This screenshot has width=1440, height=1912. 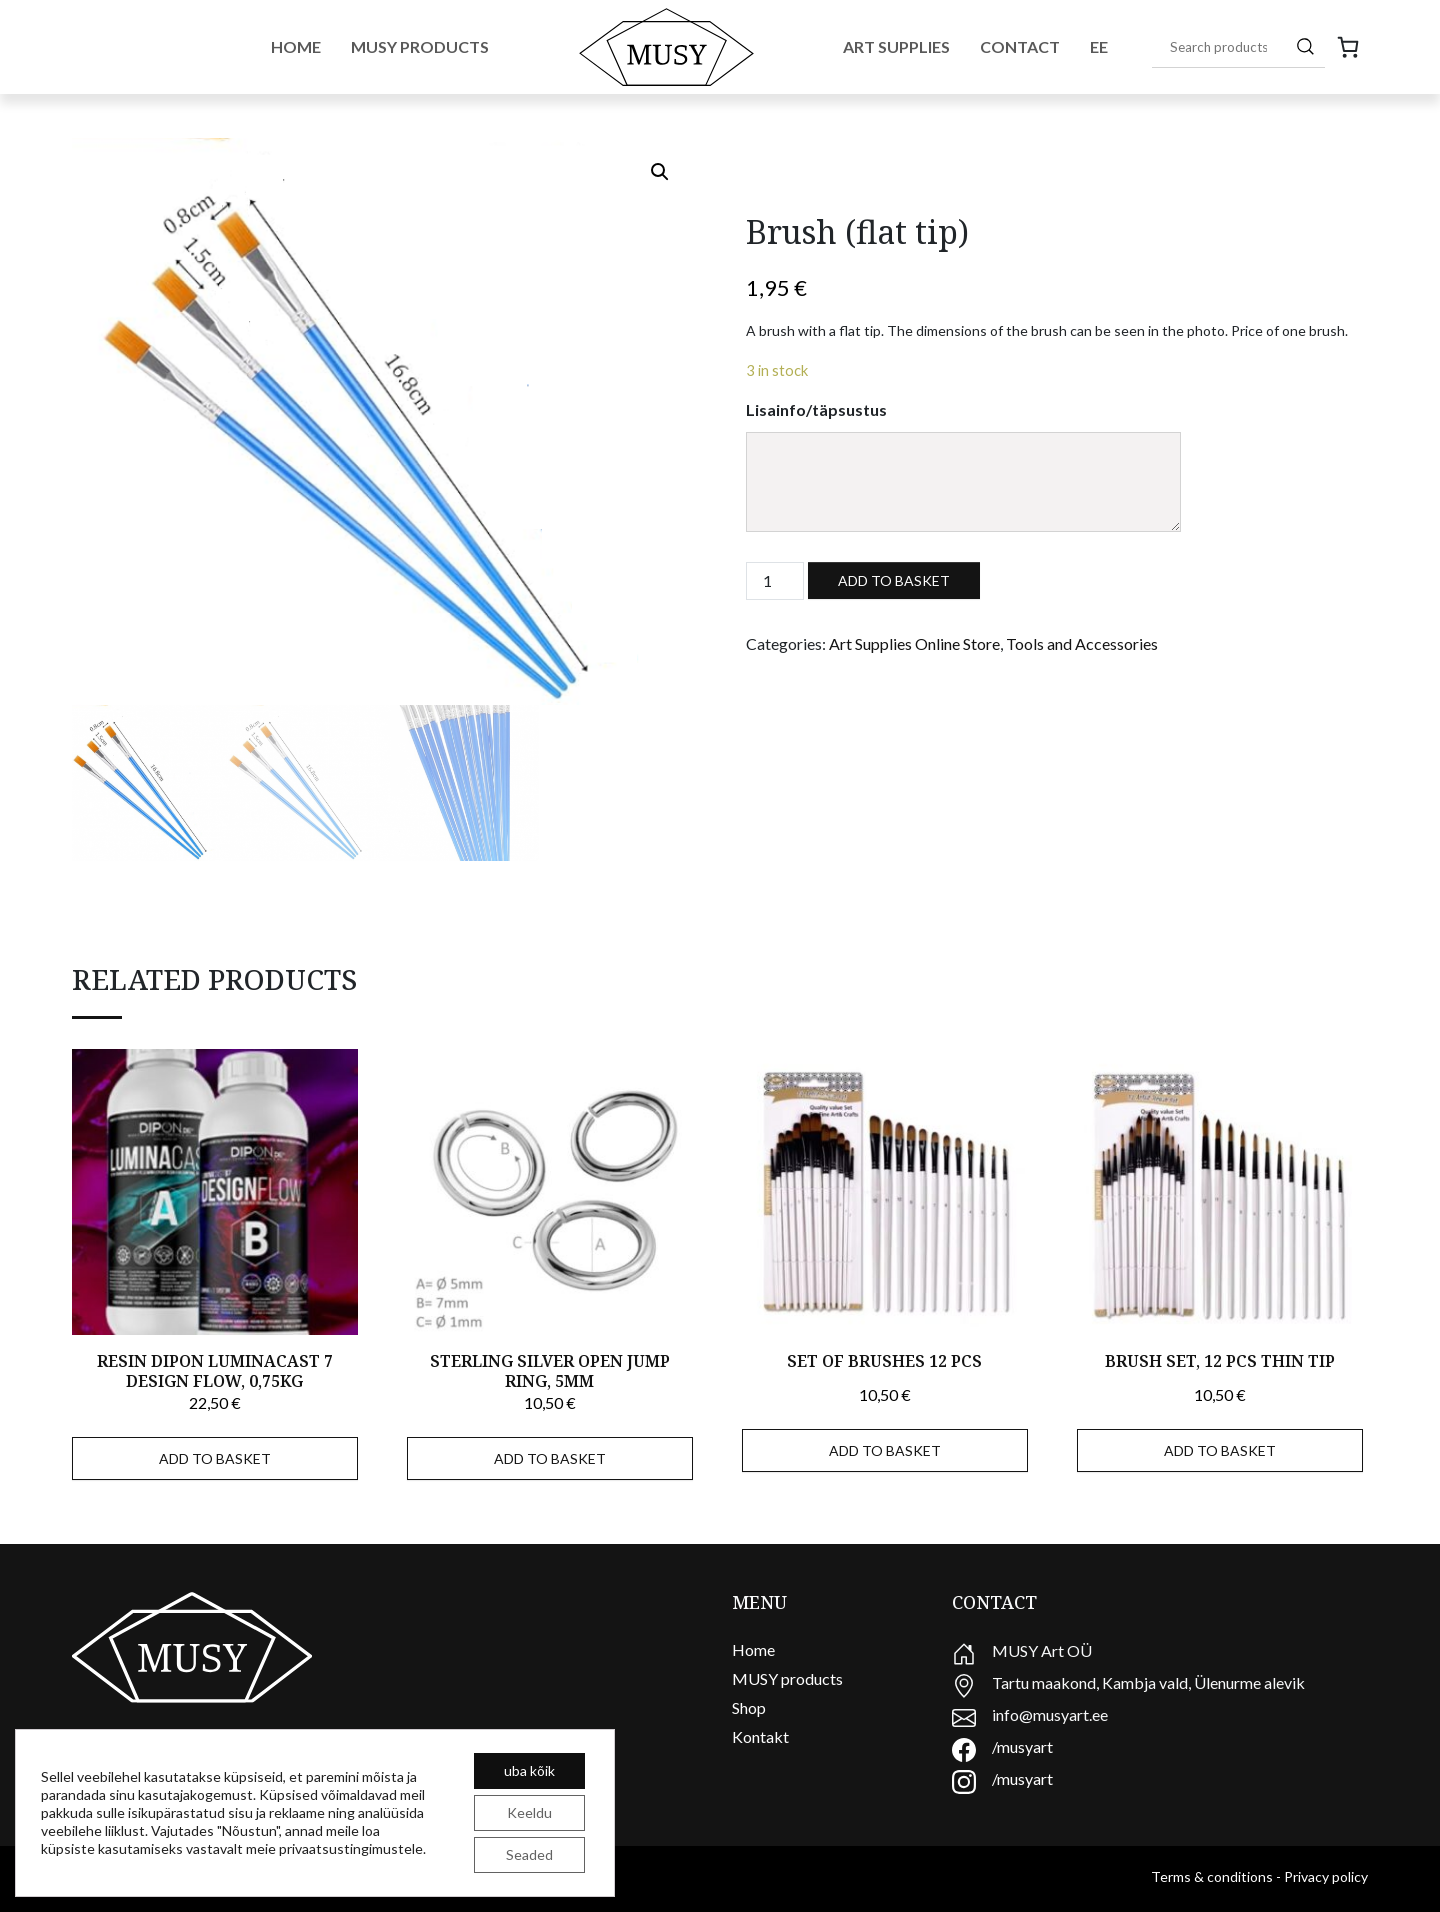 What do you see at coordinates (775, 581) in the screenshot?
I see `[Product quantity]` at bounding box center [775, 581].